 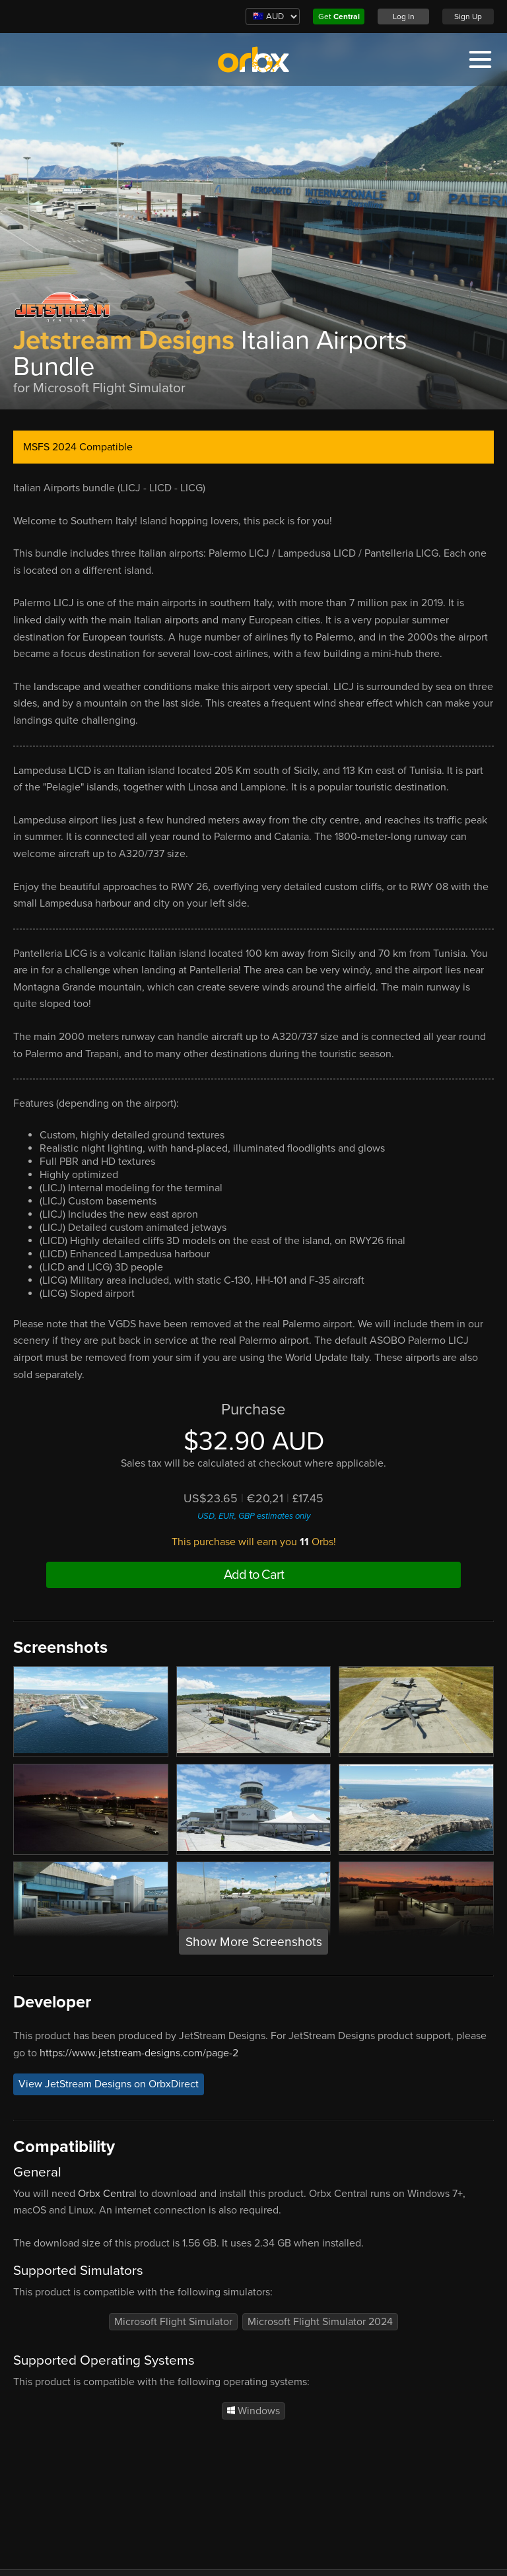 What do you see at coordinates (253, 1516) in the screenshot?
I see `USD, EUR, GBP estimates only` at bounding box center [253, 1516].